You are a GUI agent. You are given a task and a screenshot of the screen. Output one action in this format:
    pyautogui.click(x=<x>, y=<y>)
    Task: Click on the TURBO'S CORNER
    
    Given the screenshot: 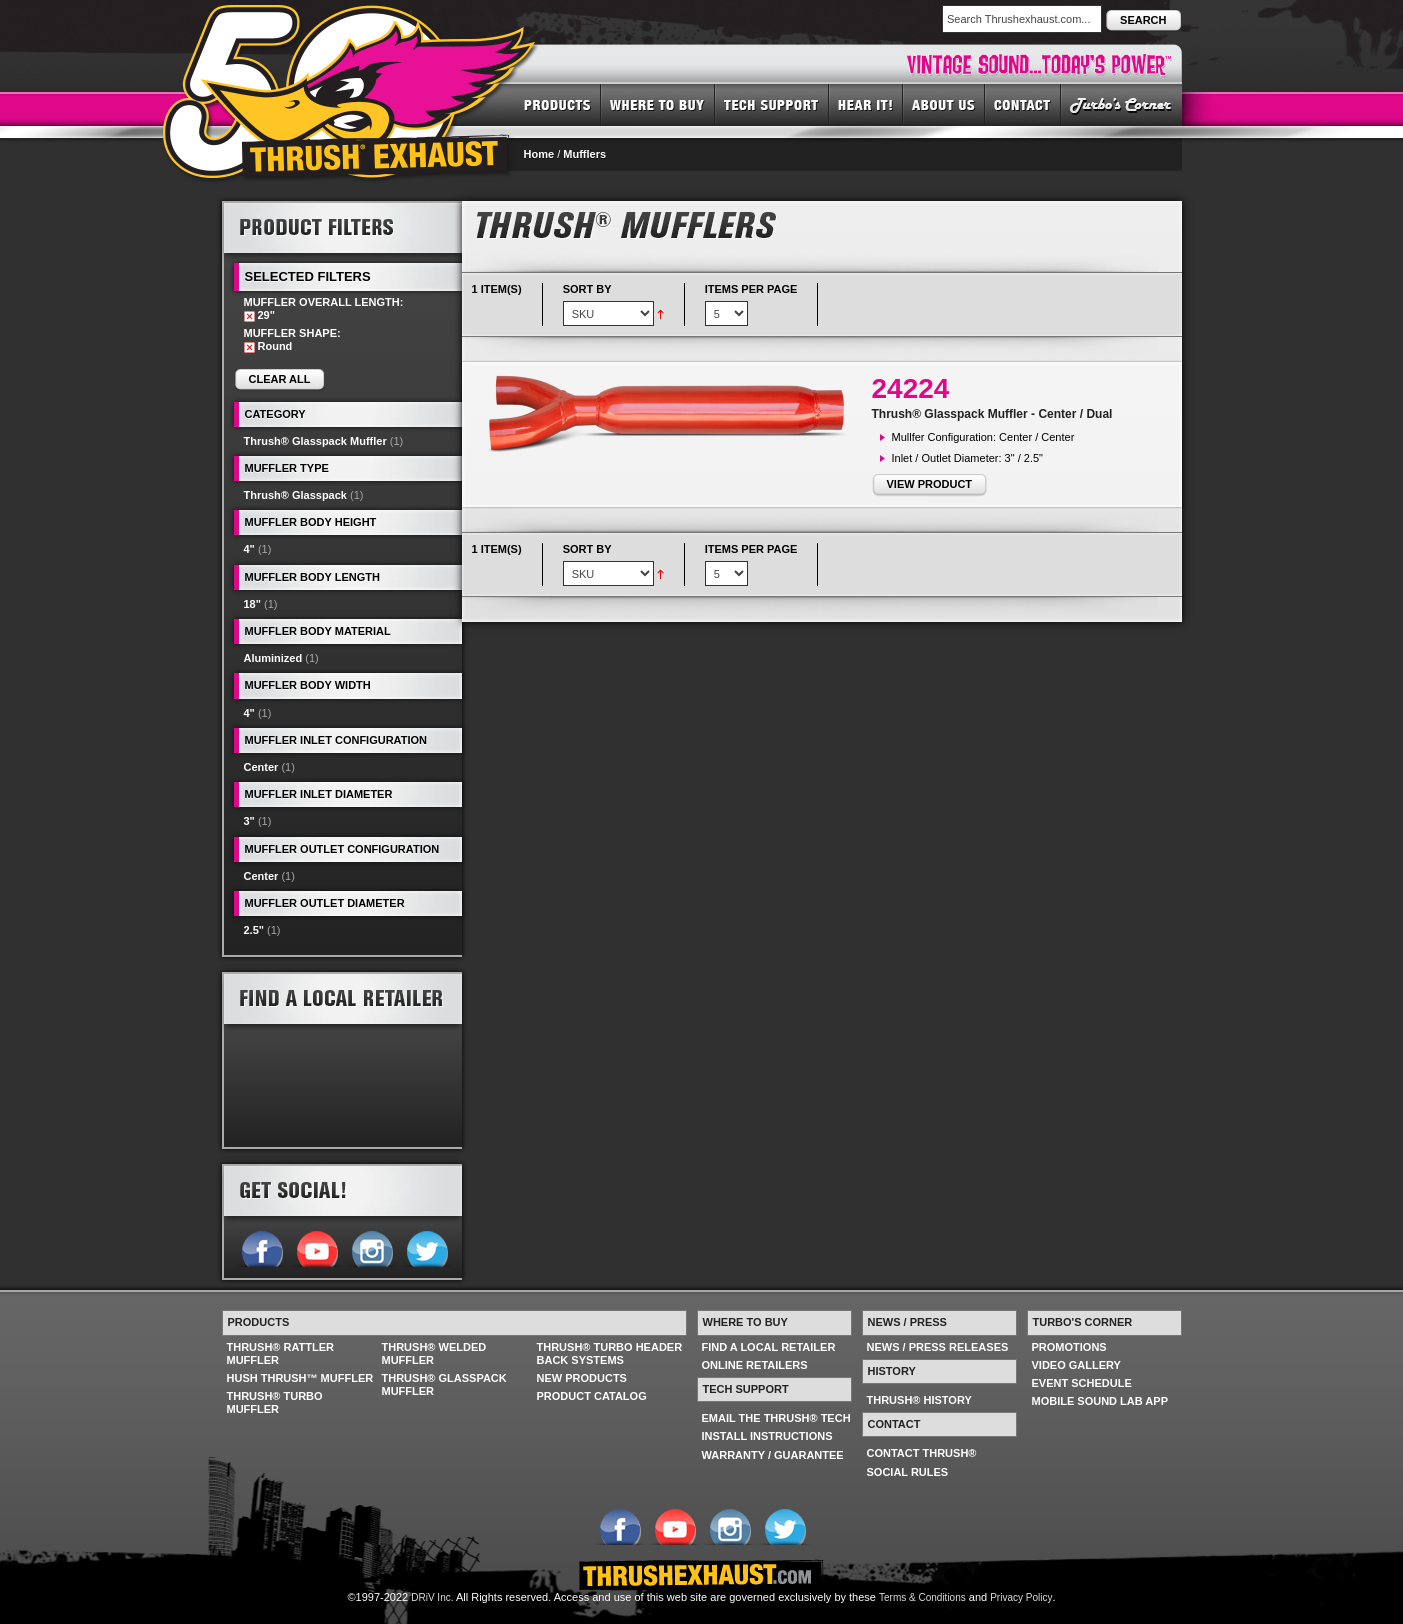 What is the action you would take?
    pyautogui.click(x=1121, y=104)
    